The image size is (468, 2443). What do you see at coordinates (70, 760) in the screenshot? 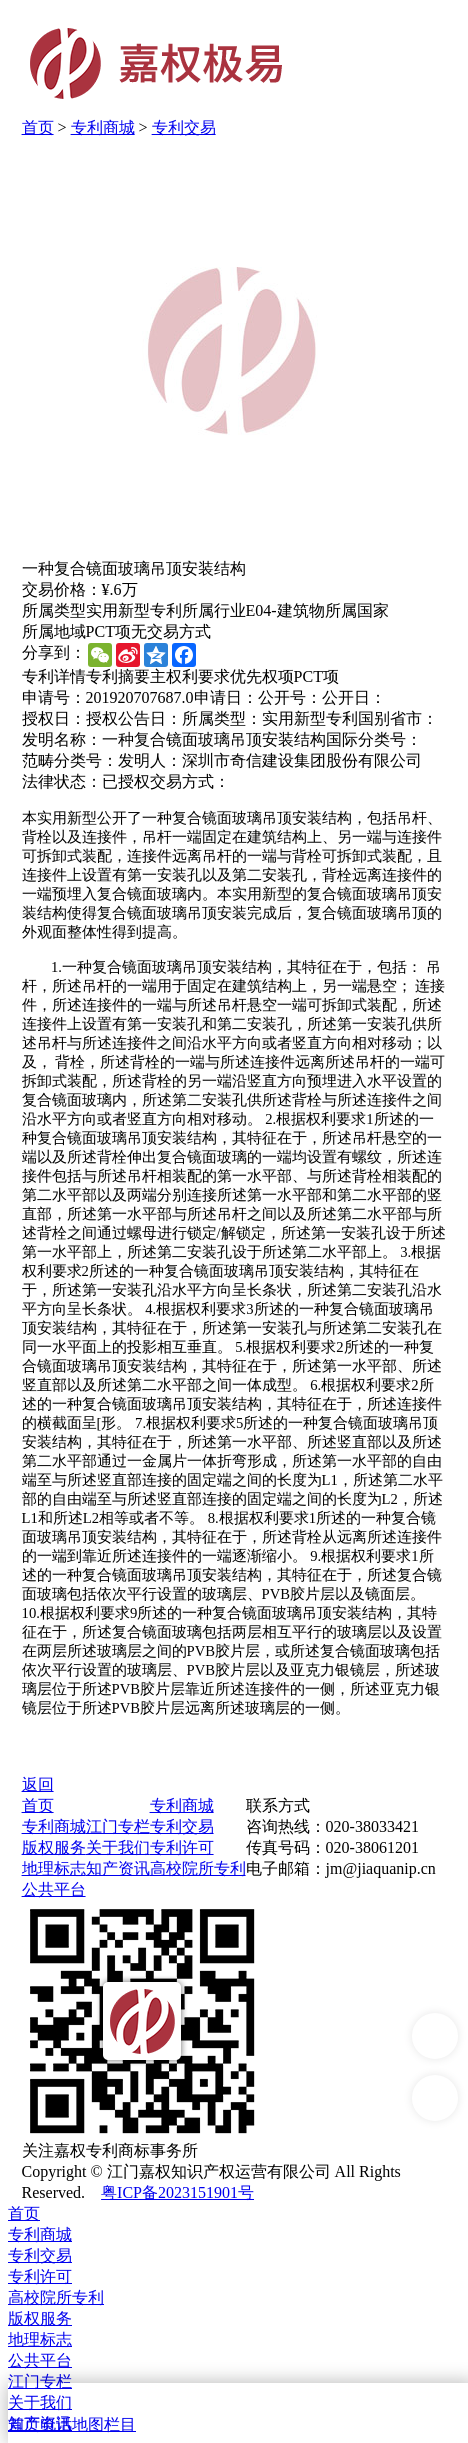
I see `范畴分类号：` at bounding box center [70, 760].